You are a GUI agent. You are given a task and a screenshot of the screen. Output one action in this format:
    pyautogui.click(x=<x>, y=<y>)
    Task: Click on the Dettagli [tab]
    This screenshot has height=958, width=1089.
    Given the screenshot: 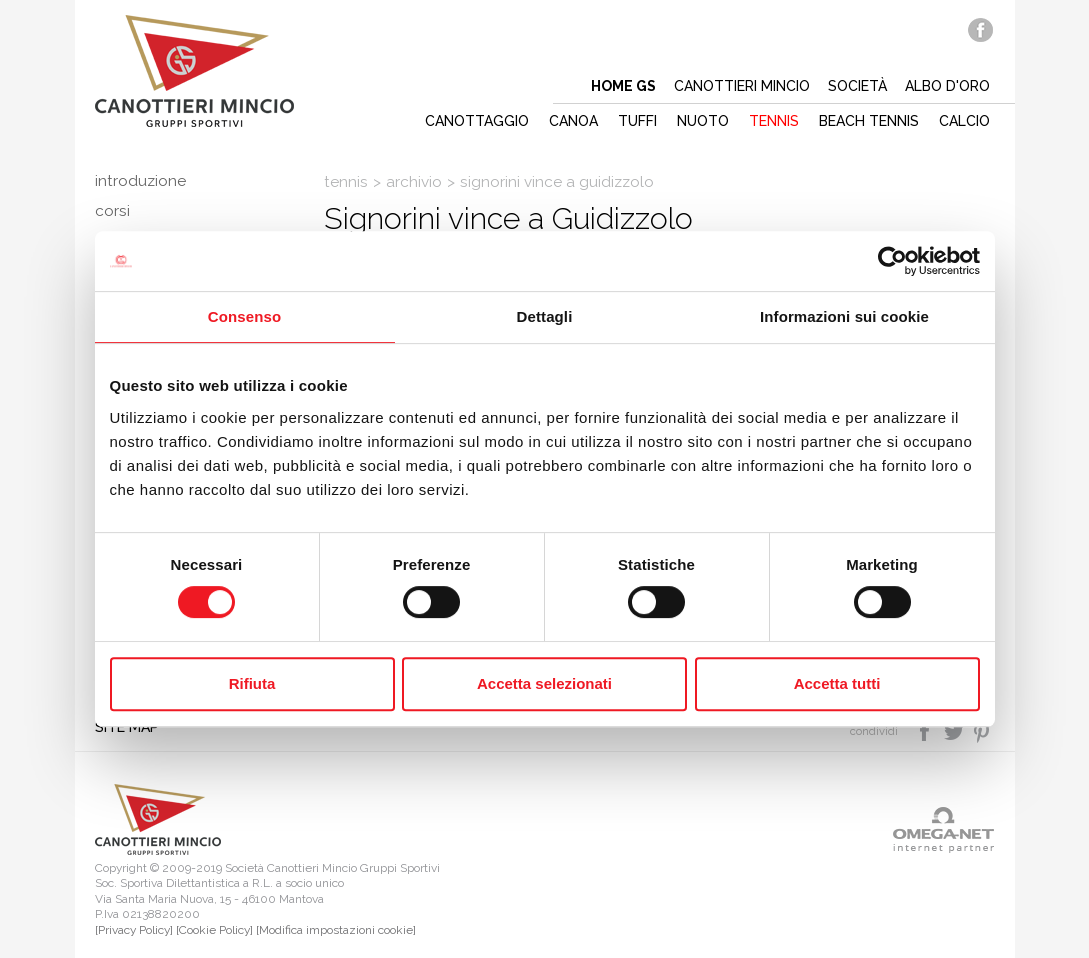 What is the action you would take?
    pyautogui.click(x=545, y=316)
    